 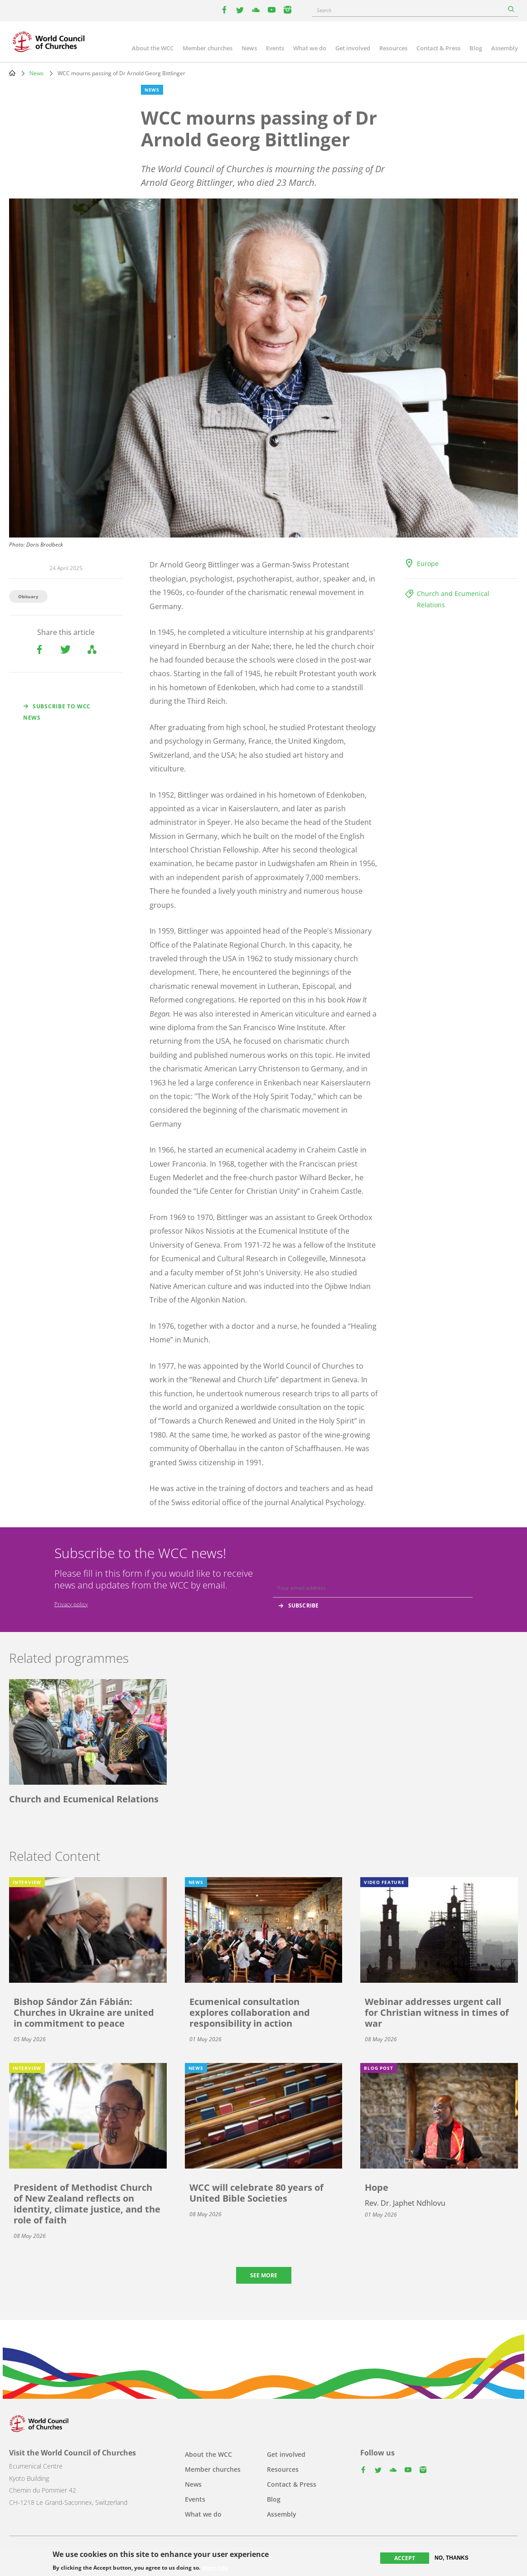 I want to click on Events, so click(x=275, y=48).